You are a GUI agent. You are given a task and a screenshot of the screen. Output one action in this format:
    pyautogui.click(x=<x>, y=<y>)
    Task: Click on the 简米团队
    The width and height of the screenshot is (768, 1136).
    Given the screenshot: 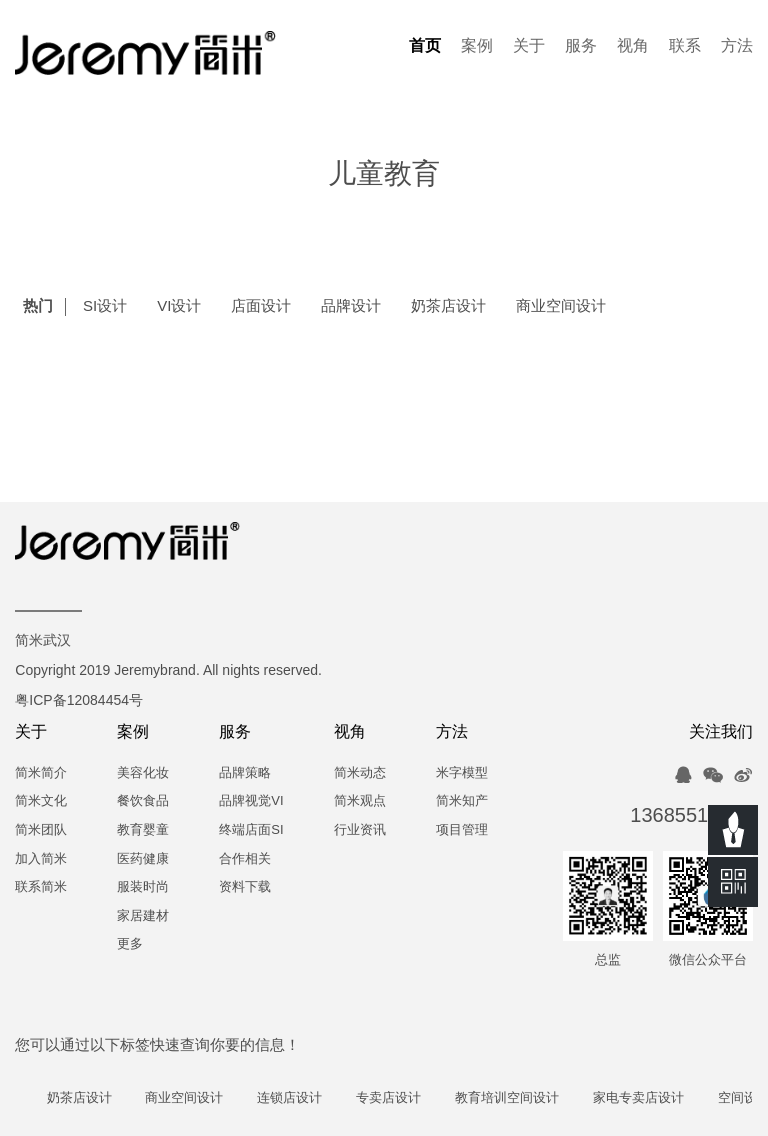 What is the action you would take?
    pyautogui.click(x=41, y=830)
    